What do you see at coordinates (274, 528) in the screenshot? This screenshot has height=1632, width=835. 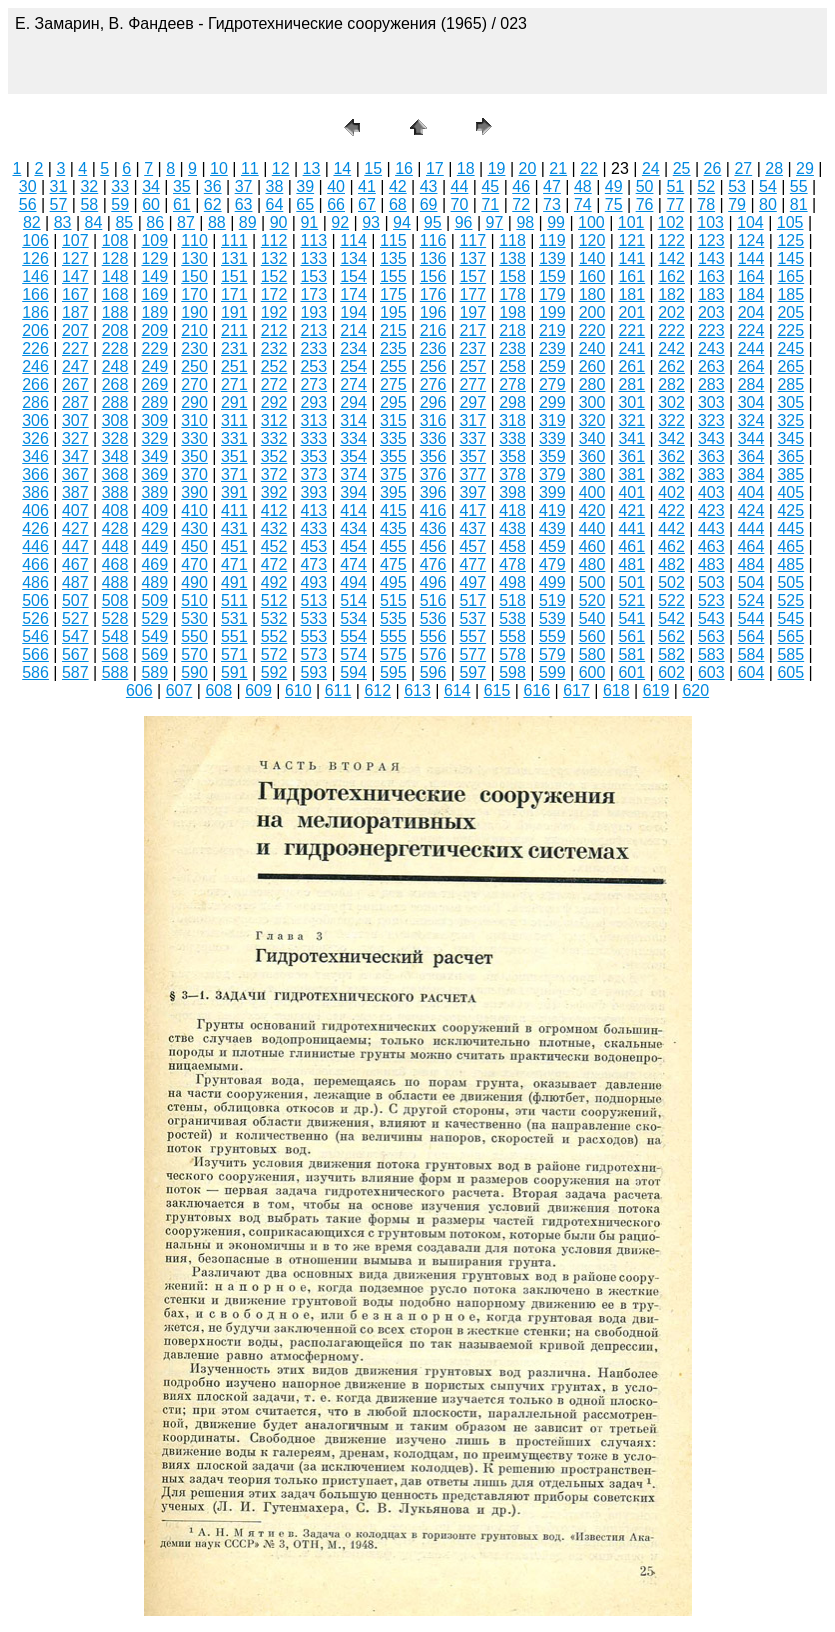 I see `432` at bounding box center [274, 528].